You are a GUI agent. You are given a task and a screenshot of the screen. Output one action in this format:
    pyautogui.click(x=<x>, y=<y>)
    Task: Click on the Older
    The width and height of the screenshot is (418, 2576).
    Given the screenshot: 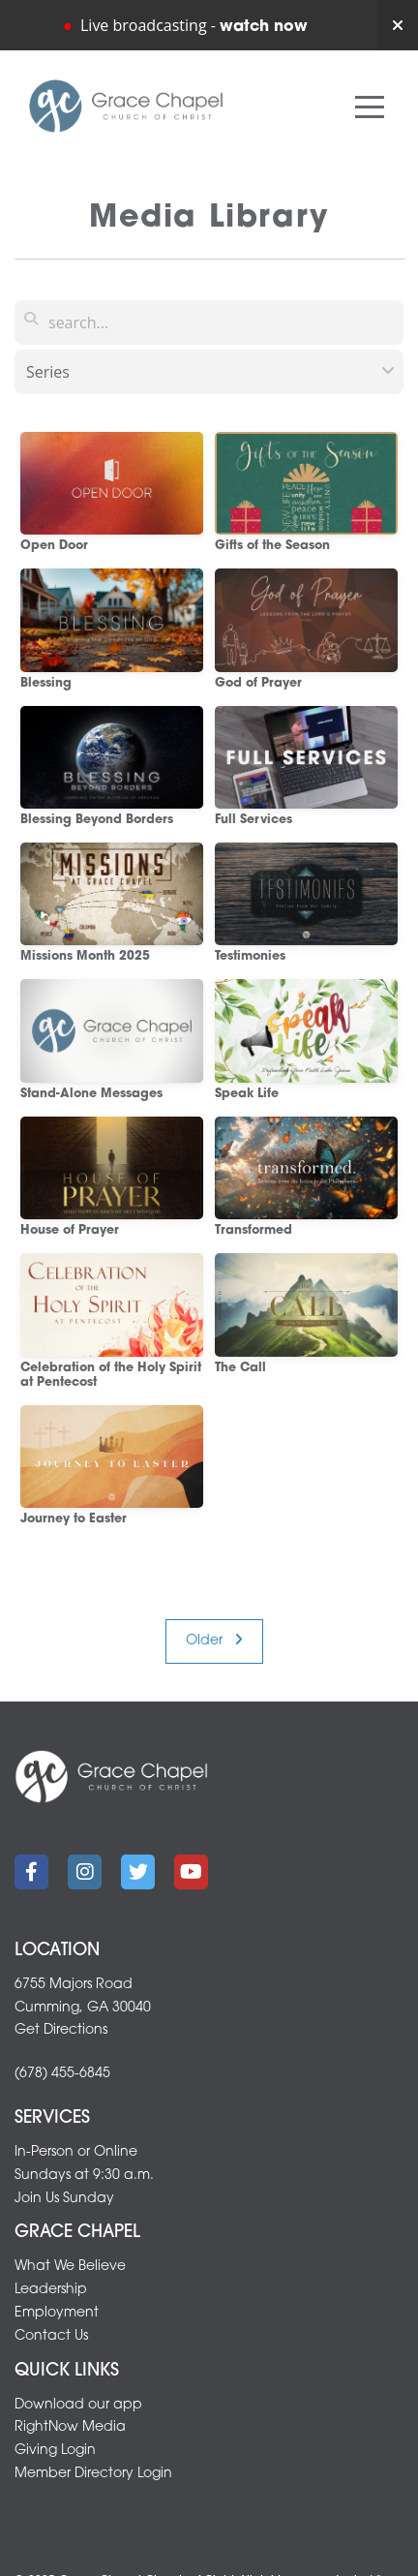 What is the action you would take?
    pyautogui.click(x=214, y=1640)
    